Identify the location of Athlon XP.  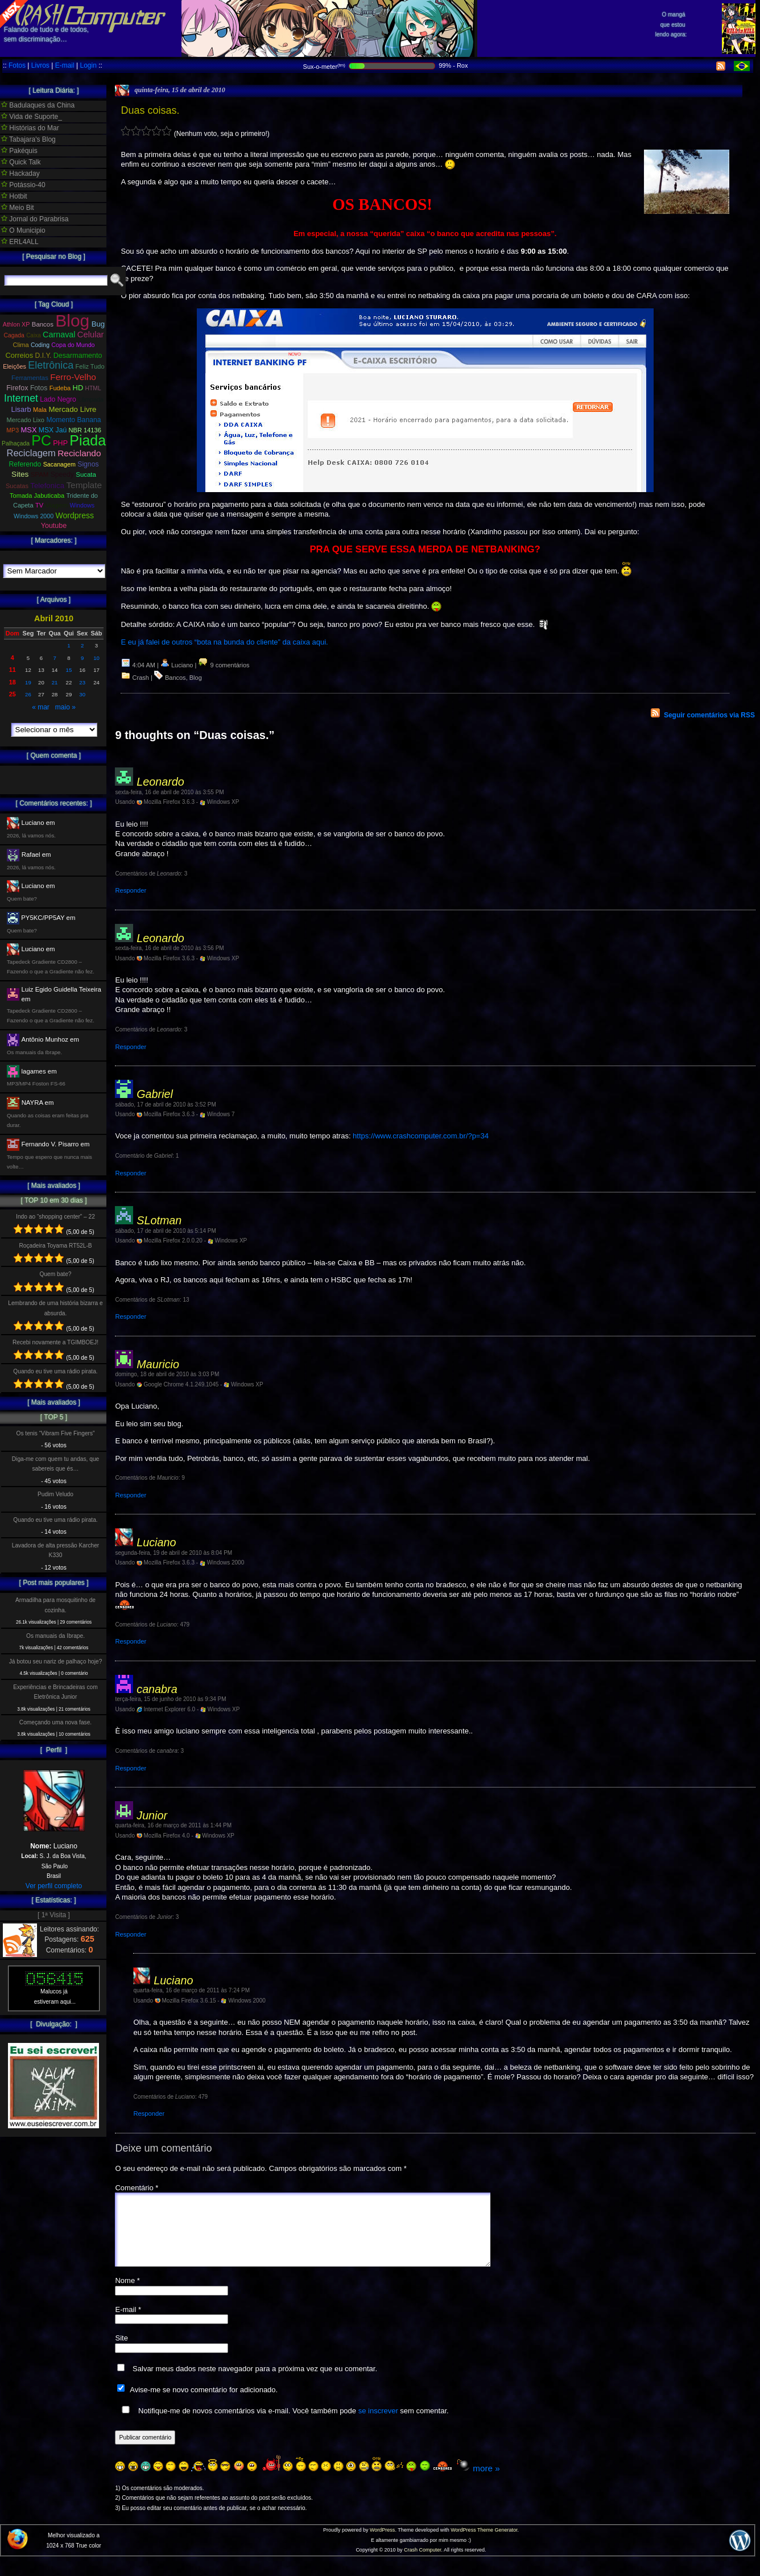
(16, 324).